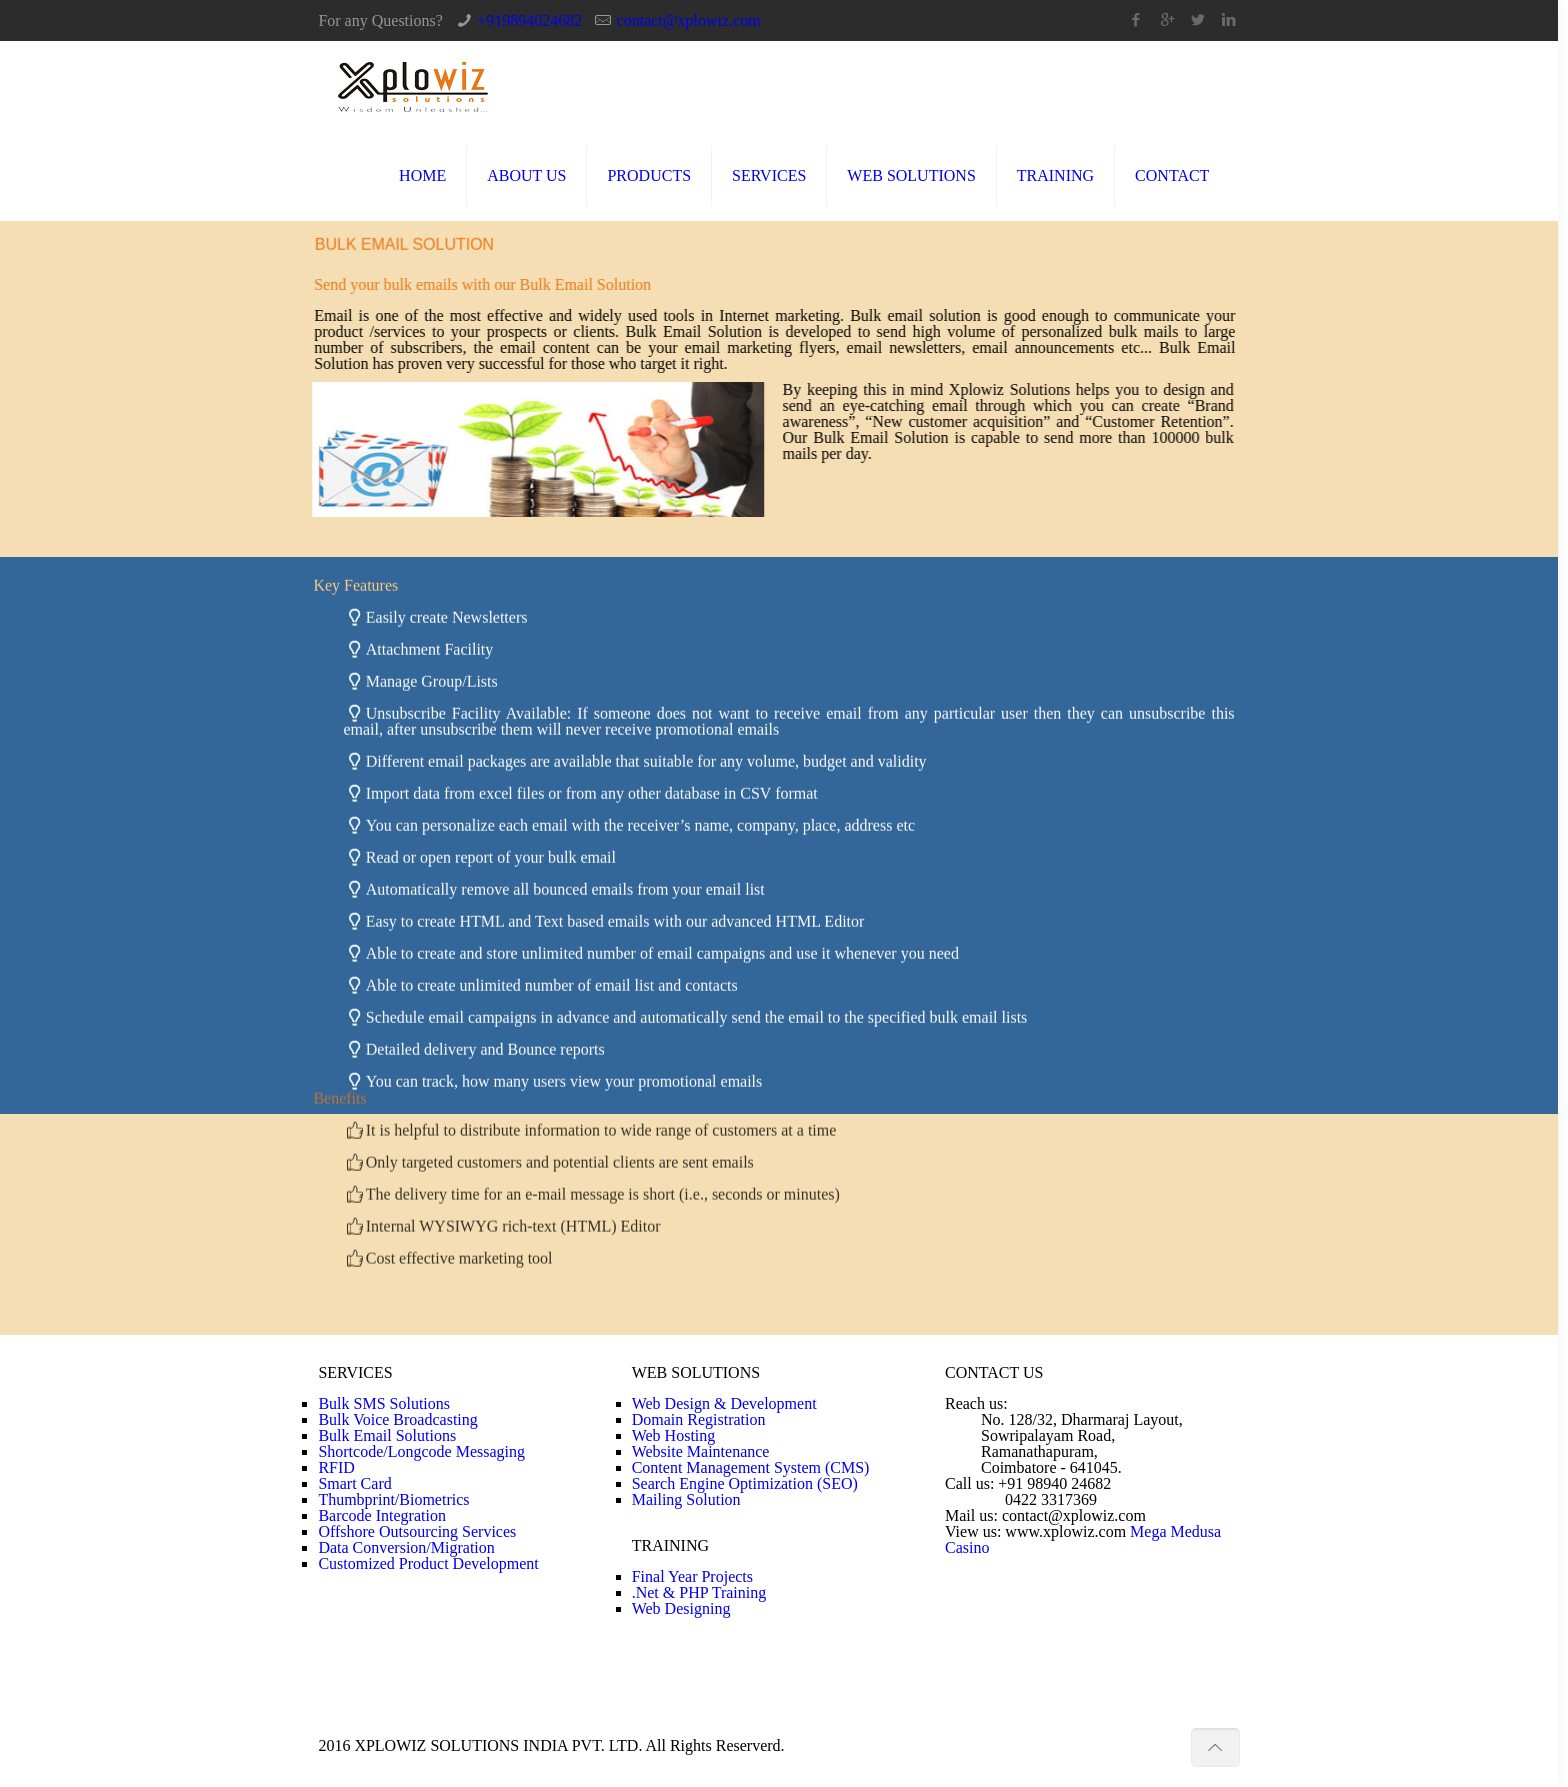  What do you see at coordinates (336, 1467) in the screenshot?
I see `RFID` at bounding box center [336, 1467].